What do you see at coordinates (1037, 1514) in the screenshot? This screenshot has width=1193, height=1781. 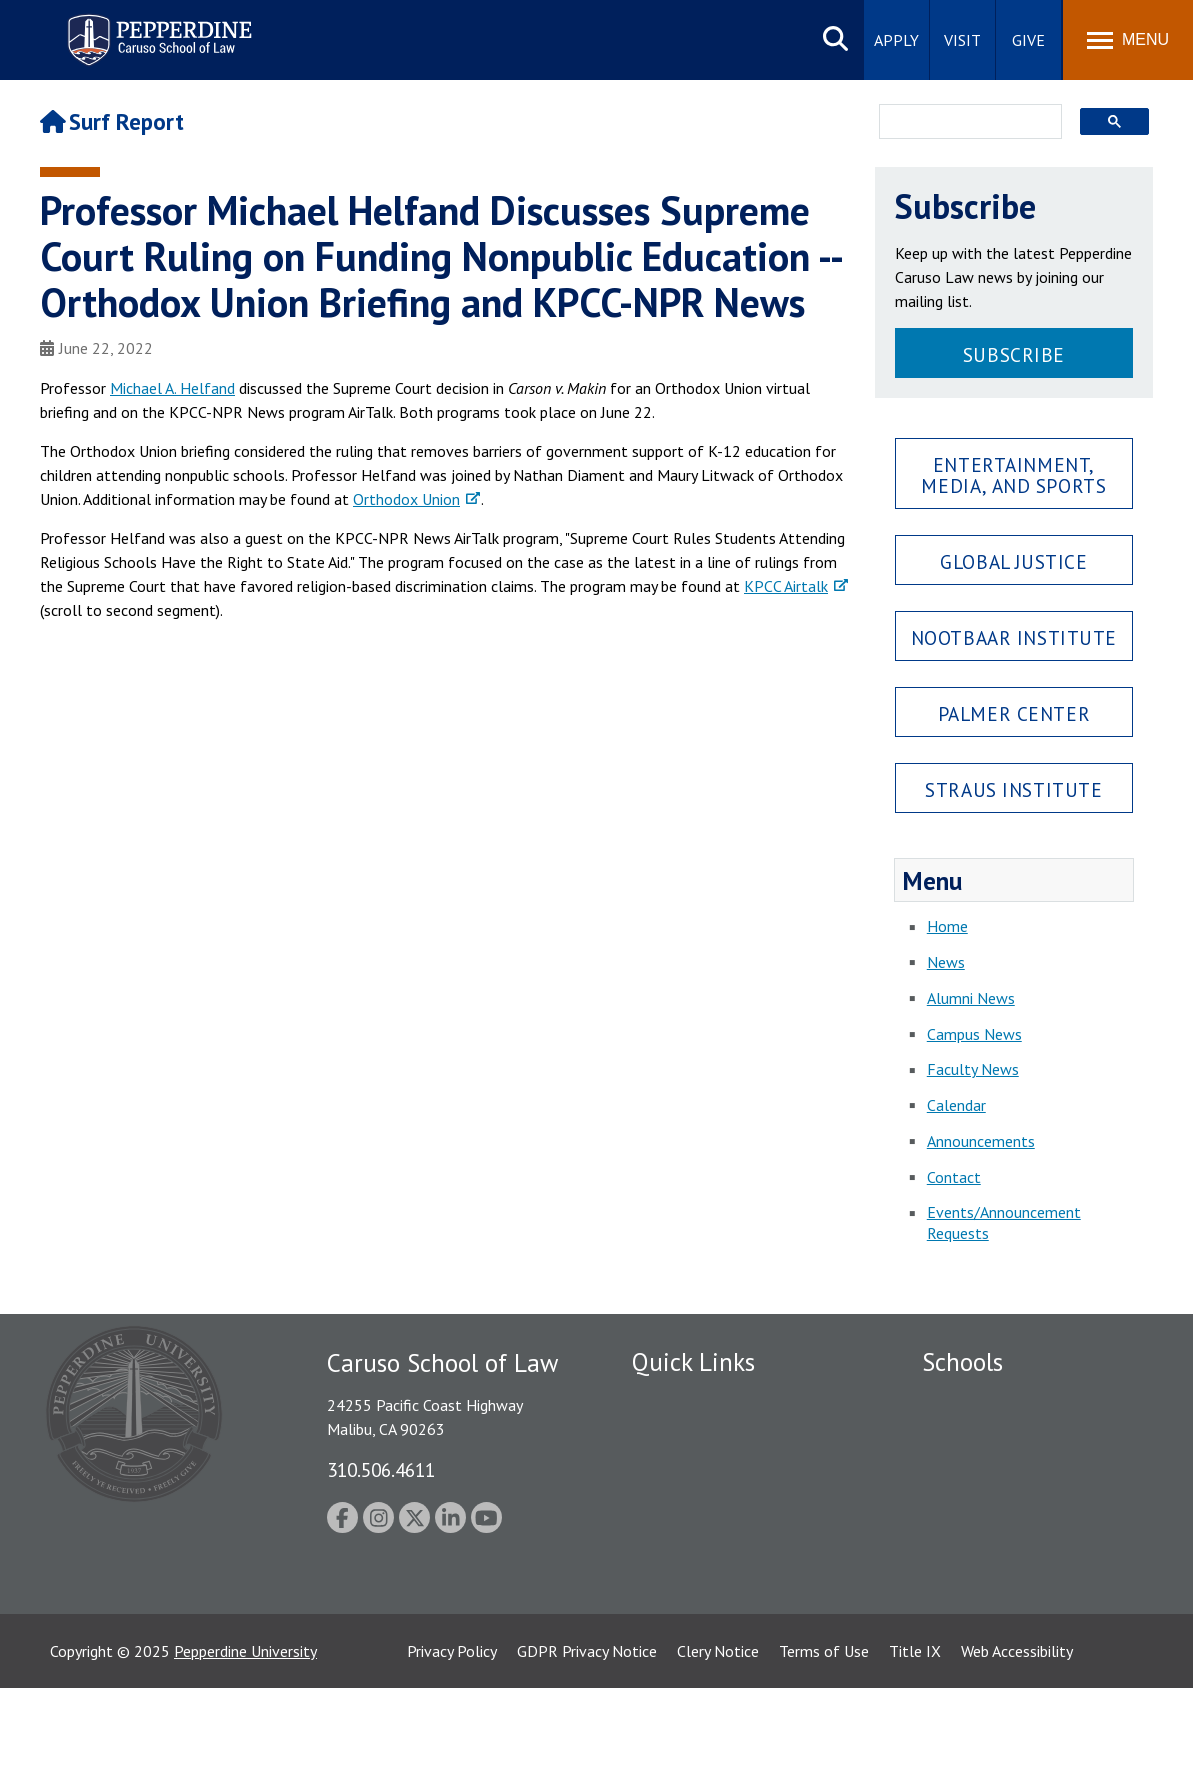 I see `Graduate School of Education and Psychology` at bounding box center [1037, 1514].